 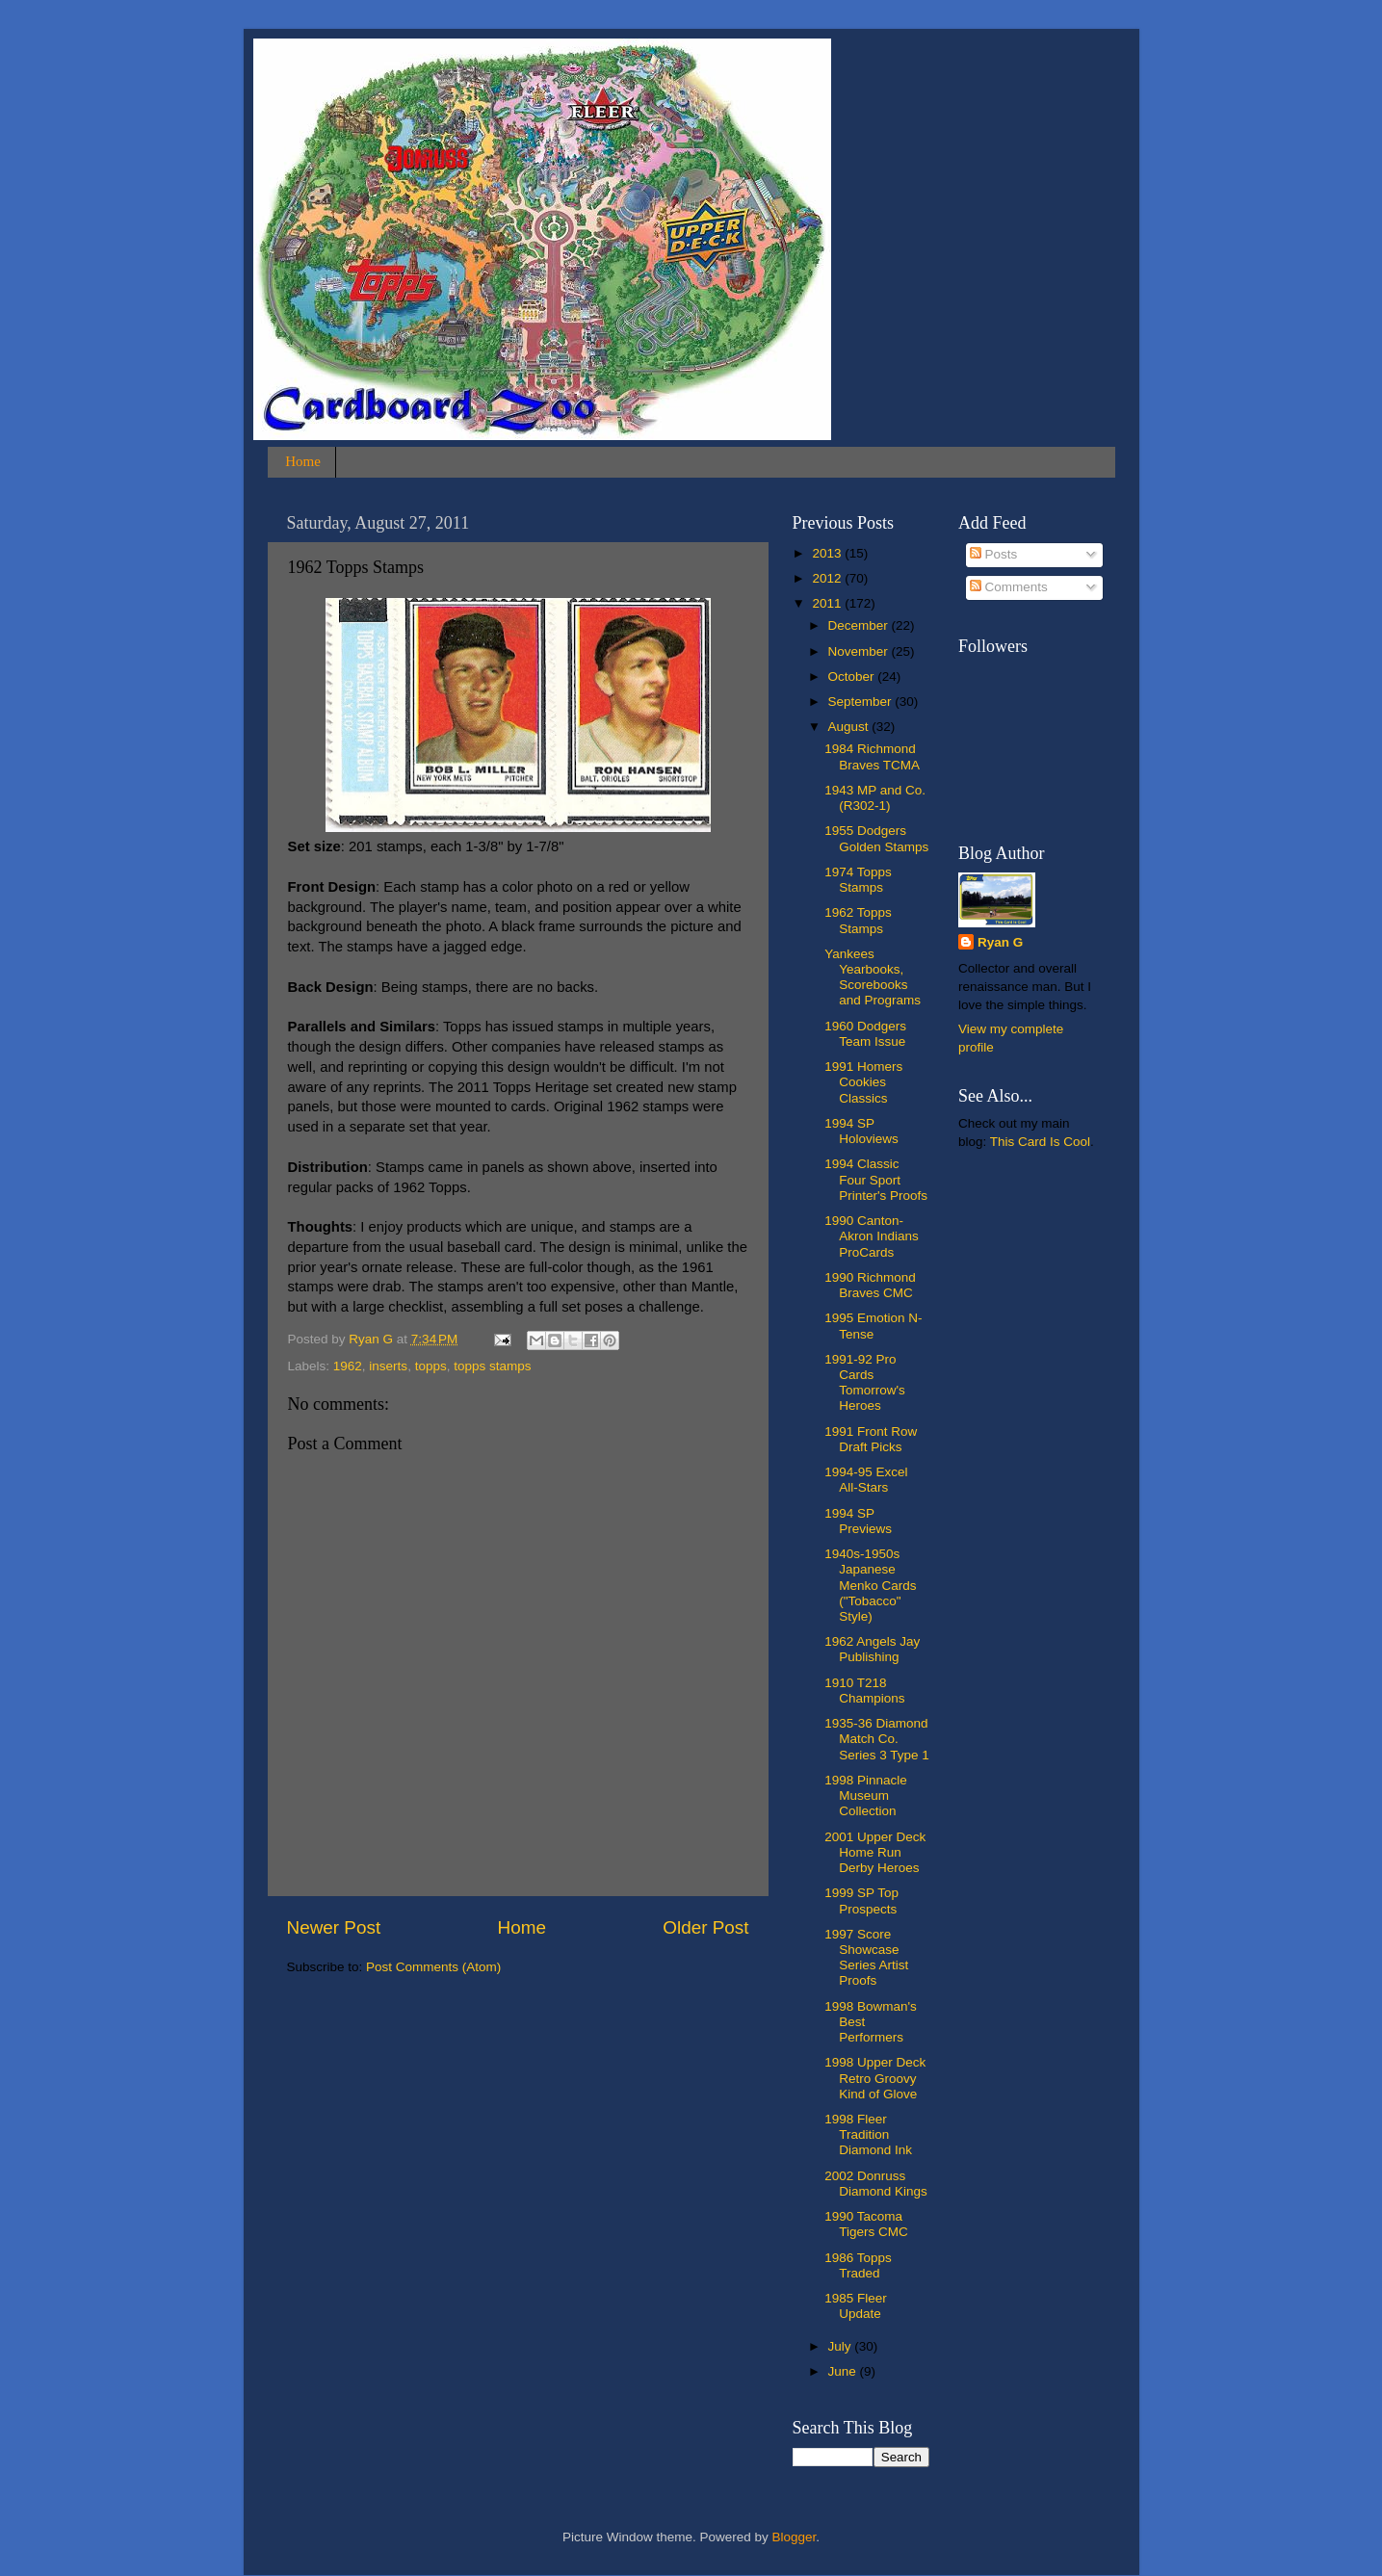 I want to click on 2002 Donruss Diamond Kings, so click(x=875, y=2184).